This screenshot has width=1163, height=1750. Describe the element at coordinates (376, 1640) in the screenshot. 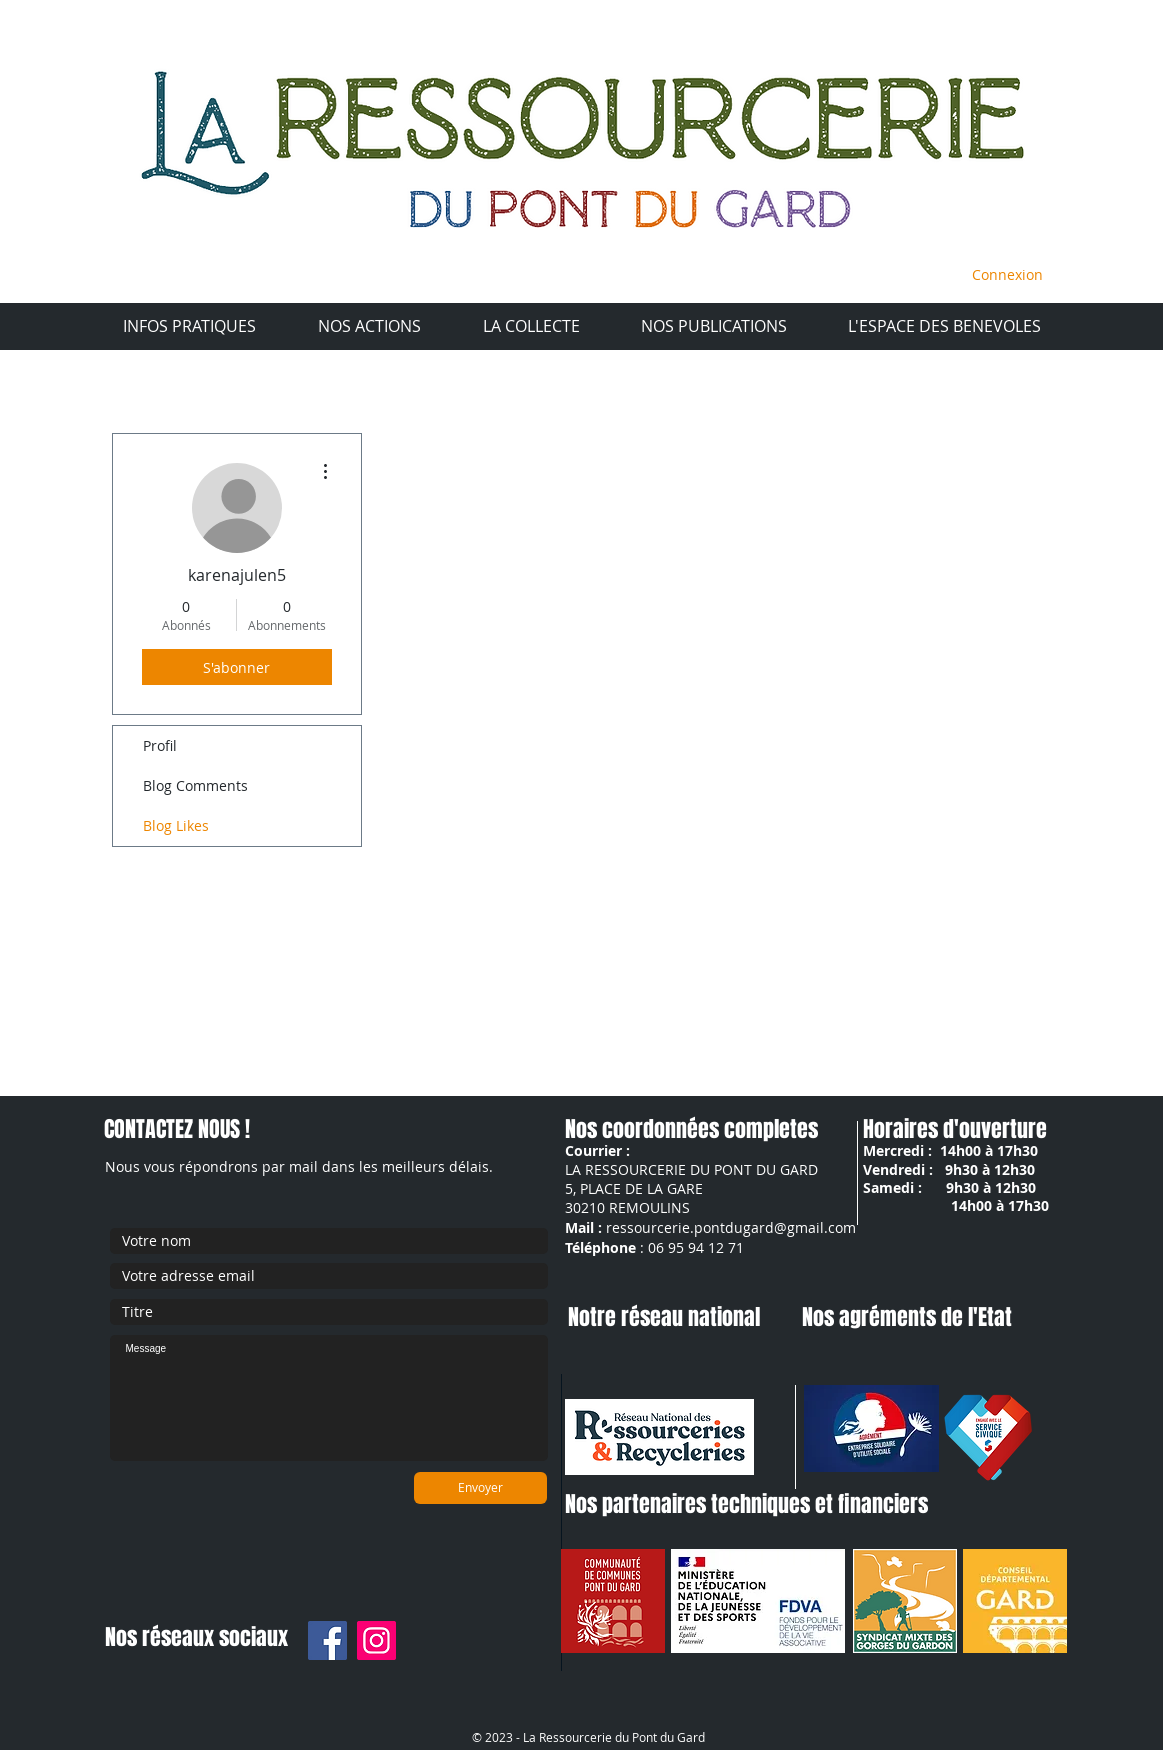

I see `[Instagram]` at that location.